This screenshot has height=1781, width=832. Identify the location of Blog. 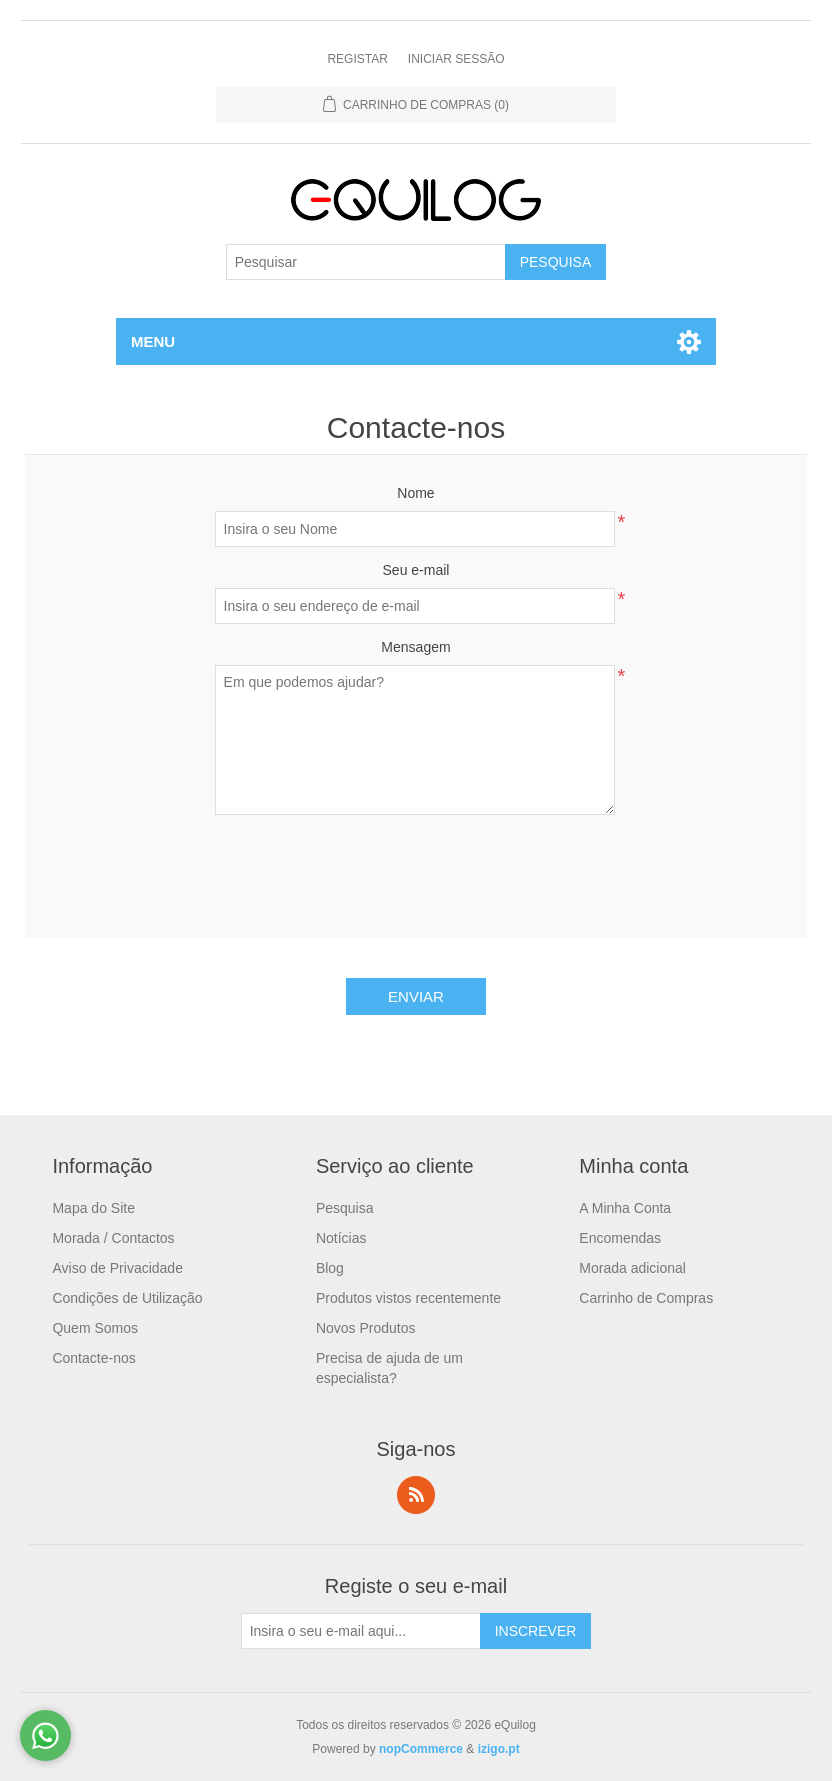
(330, 1268).